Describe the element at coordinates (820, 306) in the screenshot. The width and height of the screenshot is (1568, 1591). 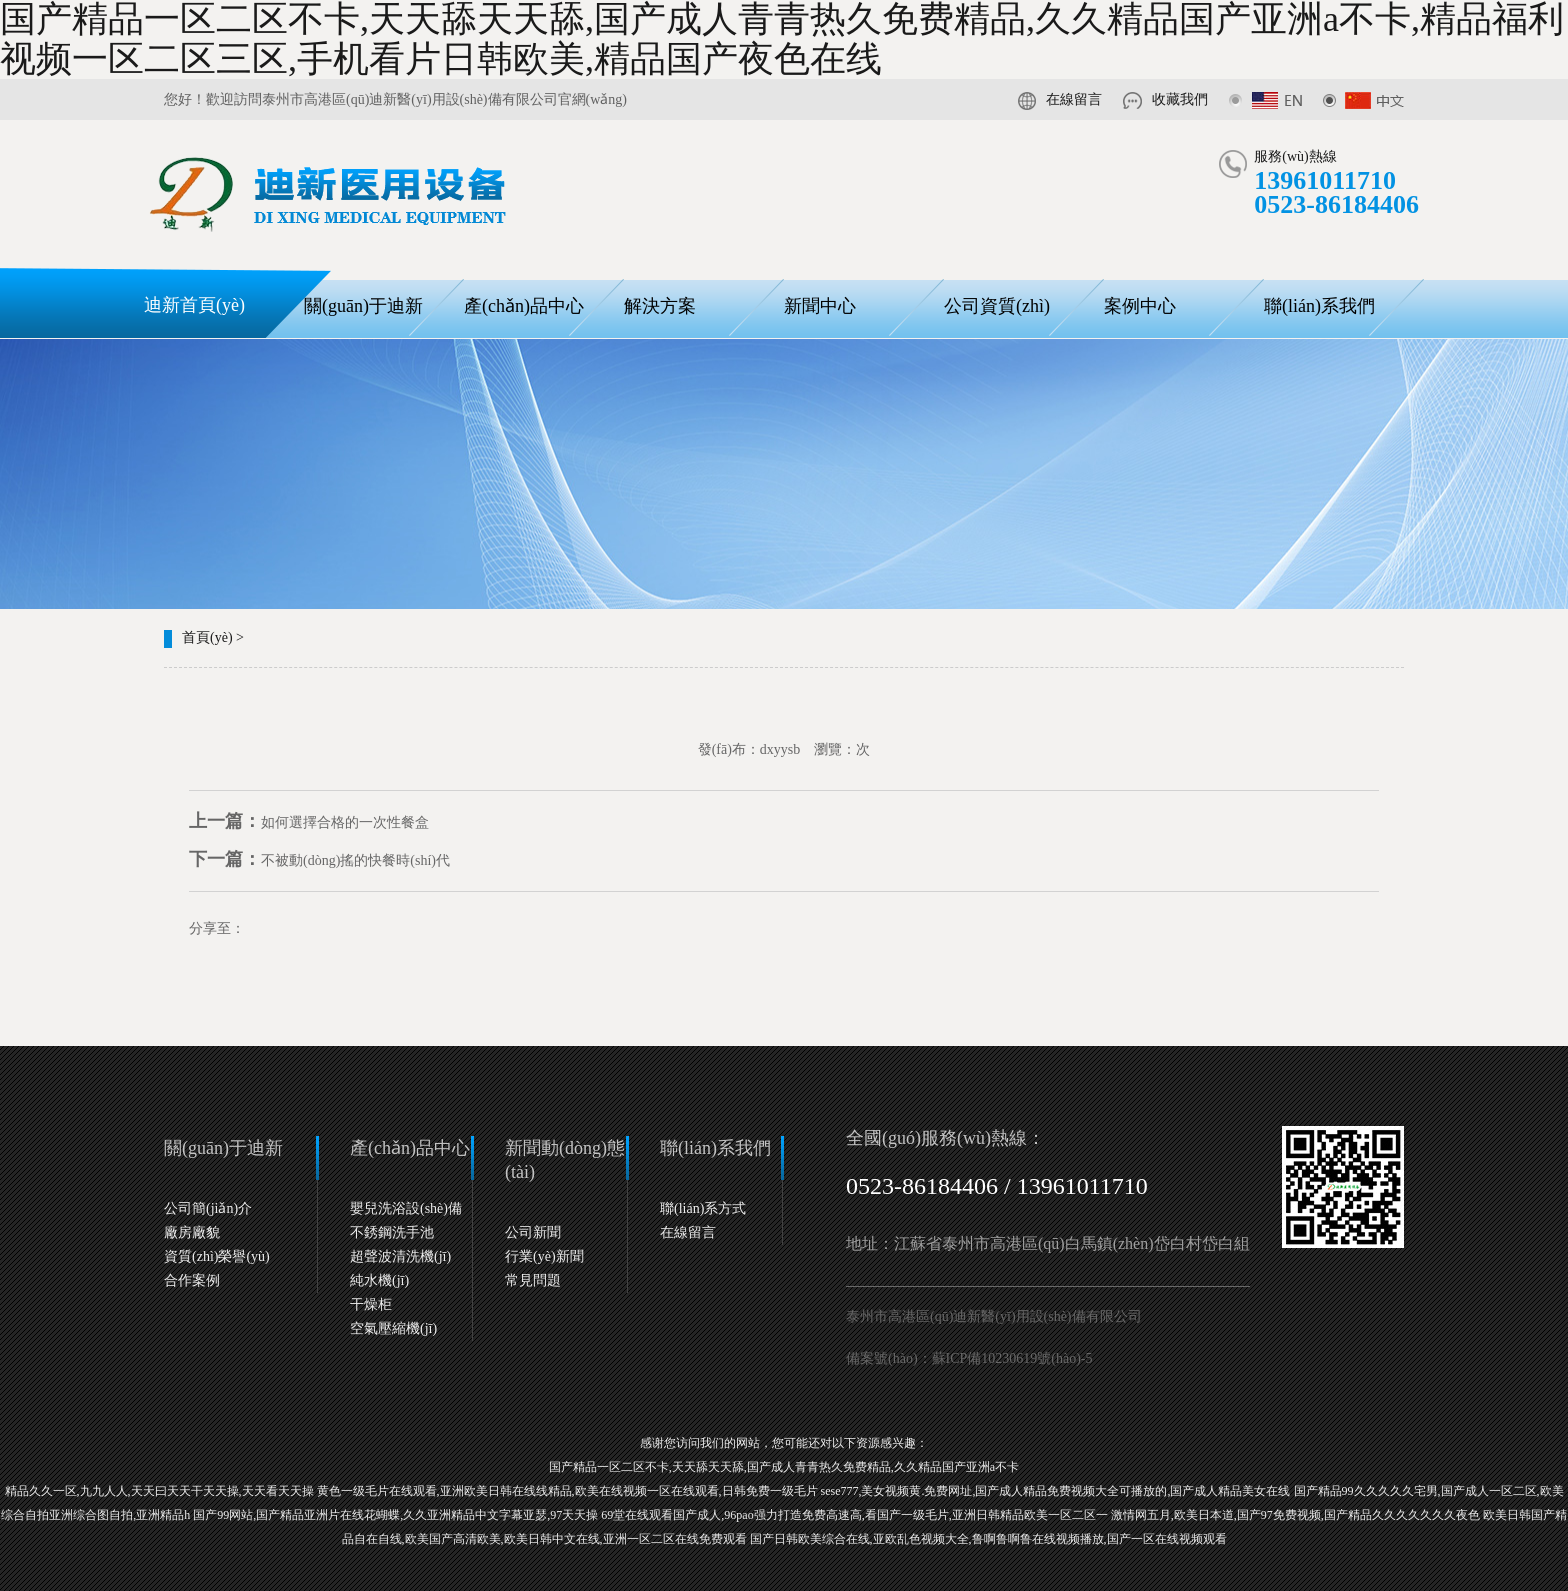
I see `新聞中心` at that location.